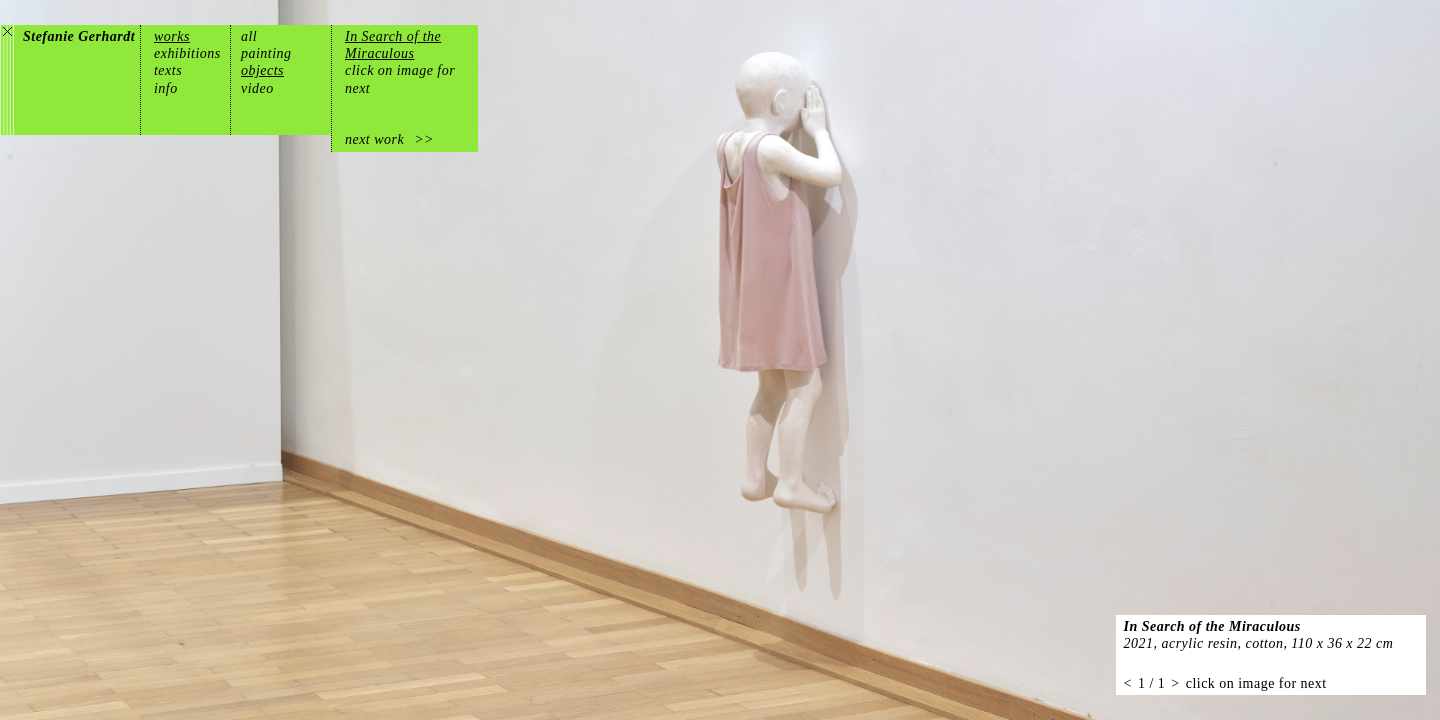 The image size is (1440, 720). What do you see at coordinates (168, 70) in the screenshot?
I see `texts` at bounding box center [168, 70].